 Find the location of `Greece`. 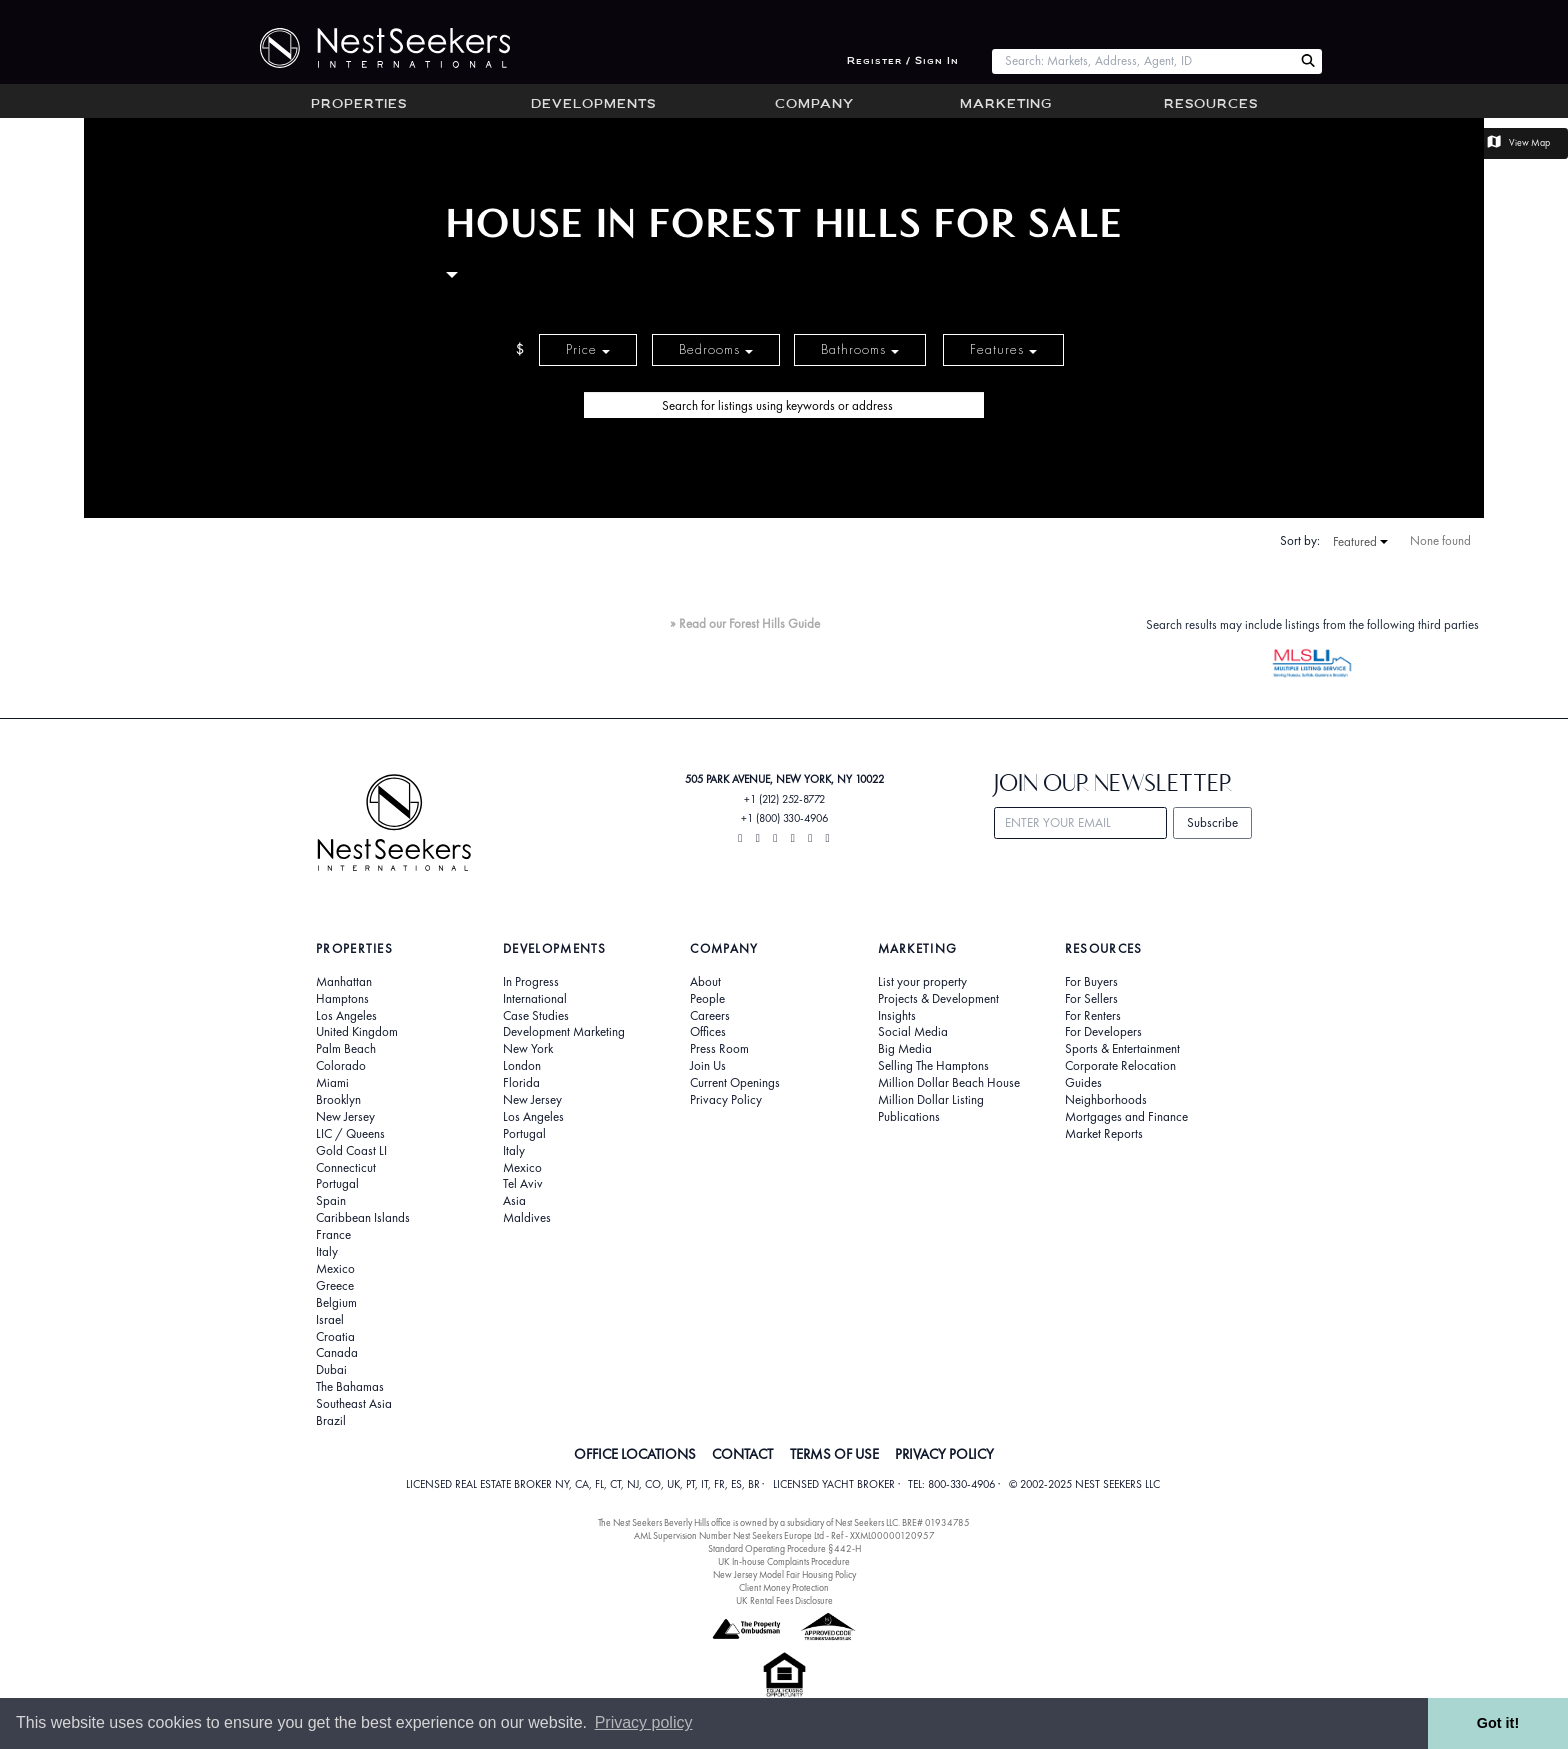

Greece is located at coordinates (335, 1286).